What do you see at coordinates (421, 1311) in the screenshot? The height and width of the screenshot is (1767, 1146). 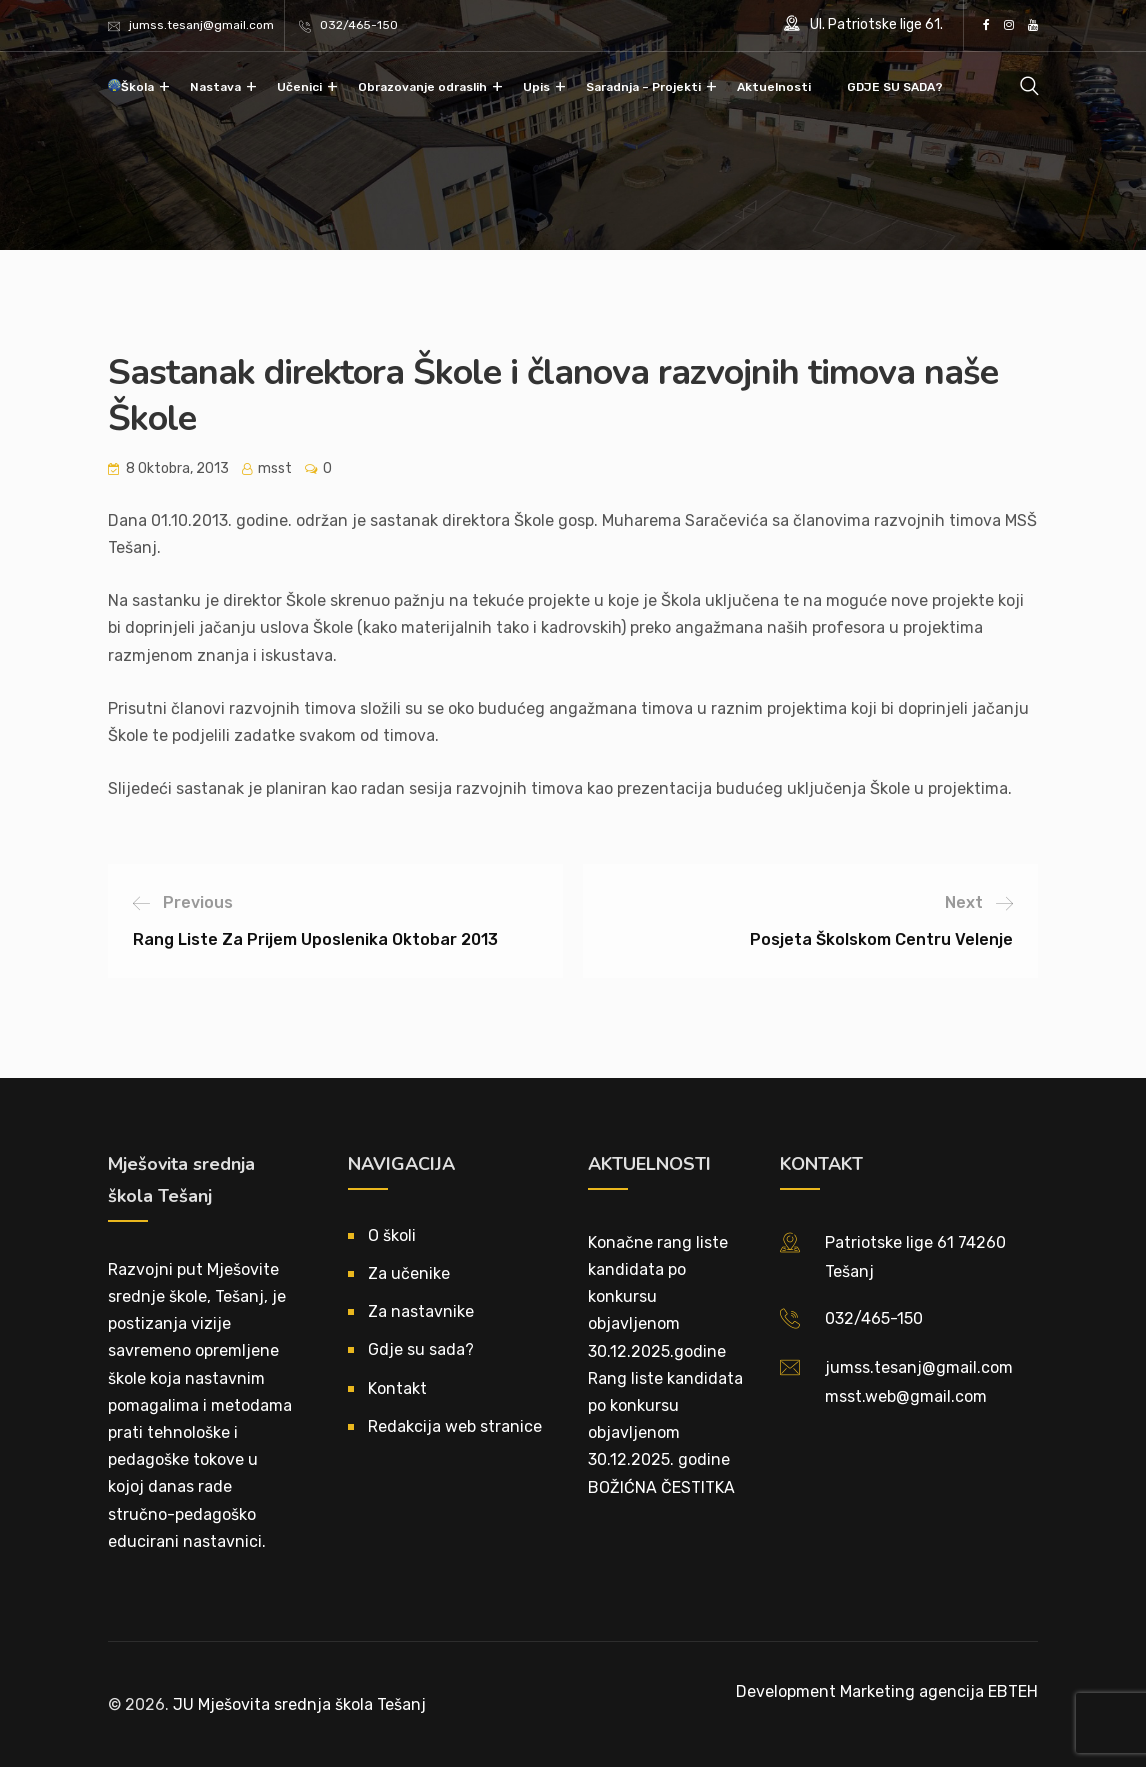 I see `Za nastavnike` at bounding box center [421, 1311].